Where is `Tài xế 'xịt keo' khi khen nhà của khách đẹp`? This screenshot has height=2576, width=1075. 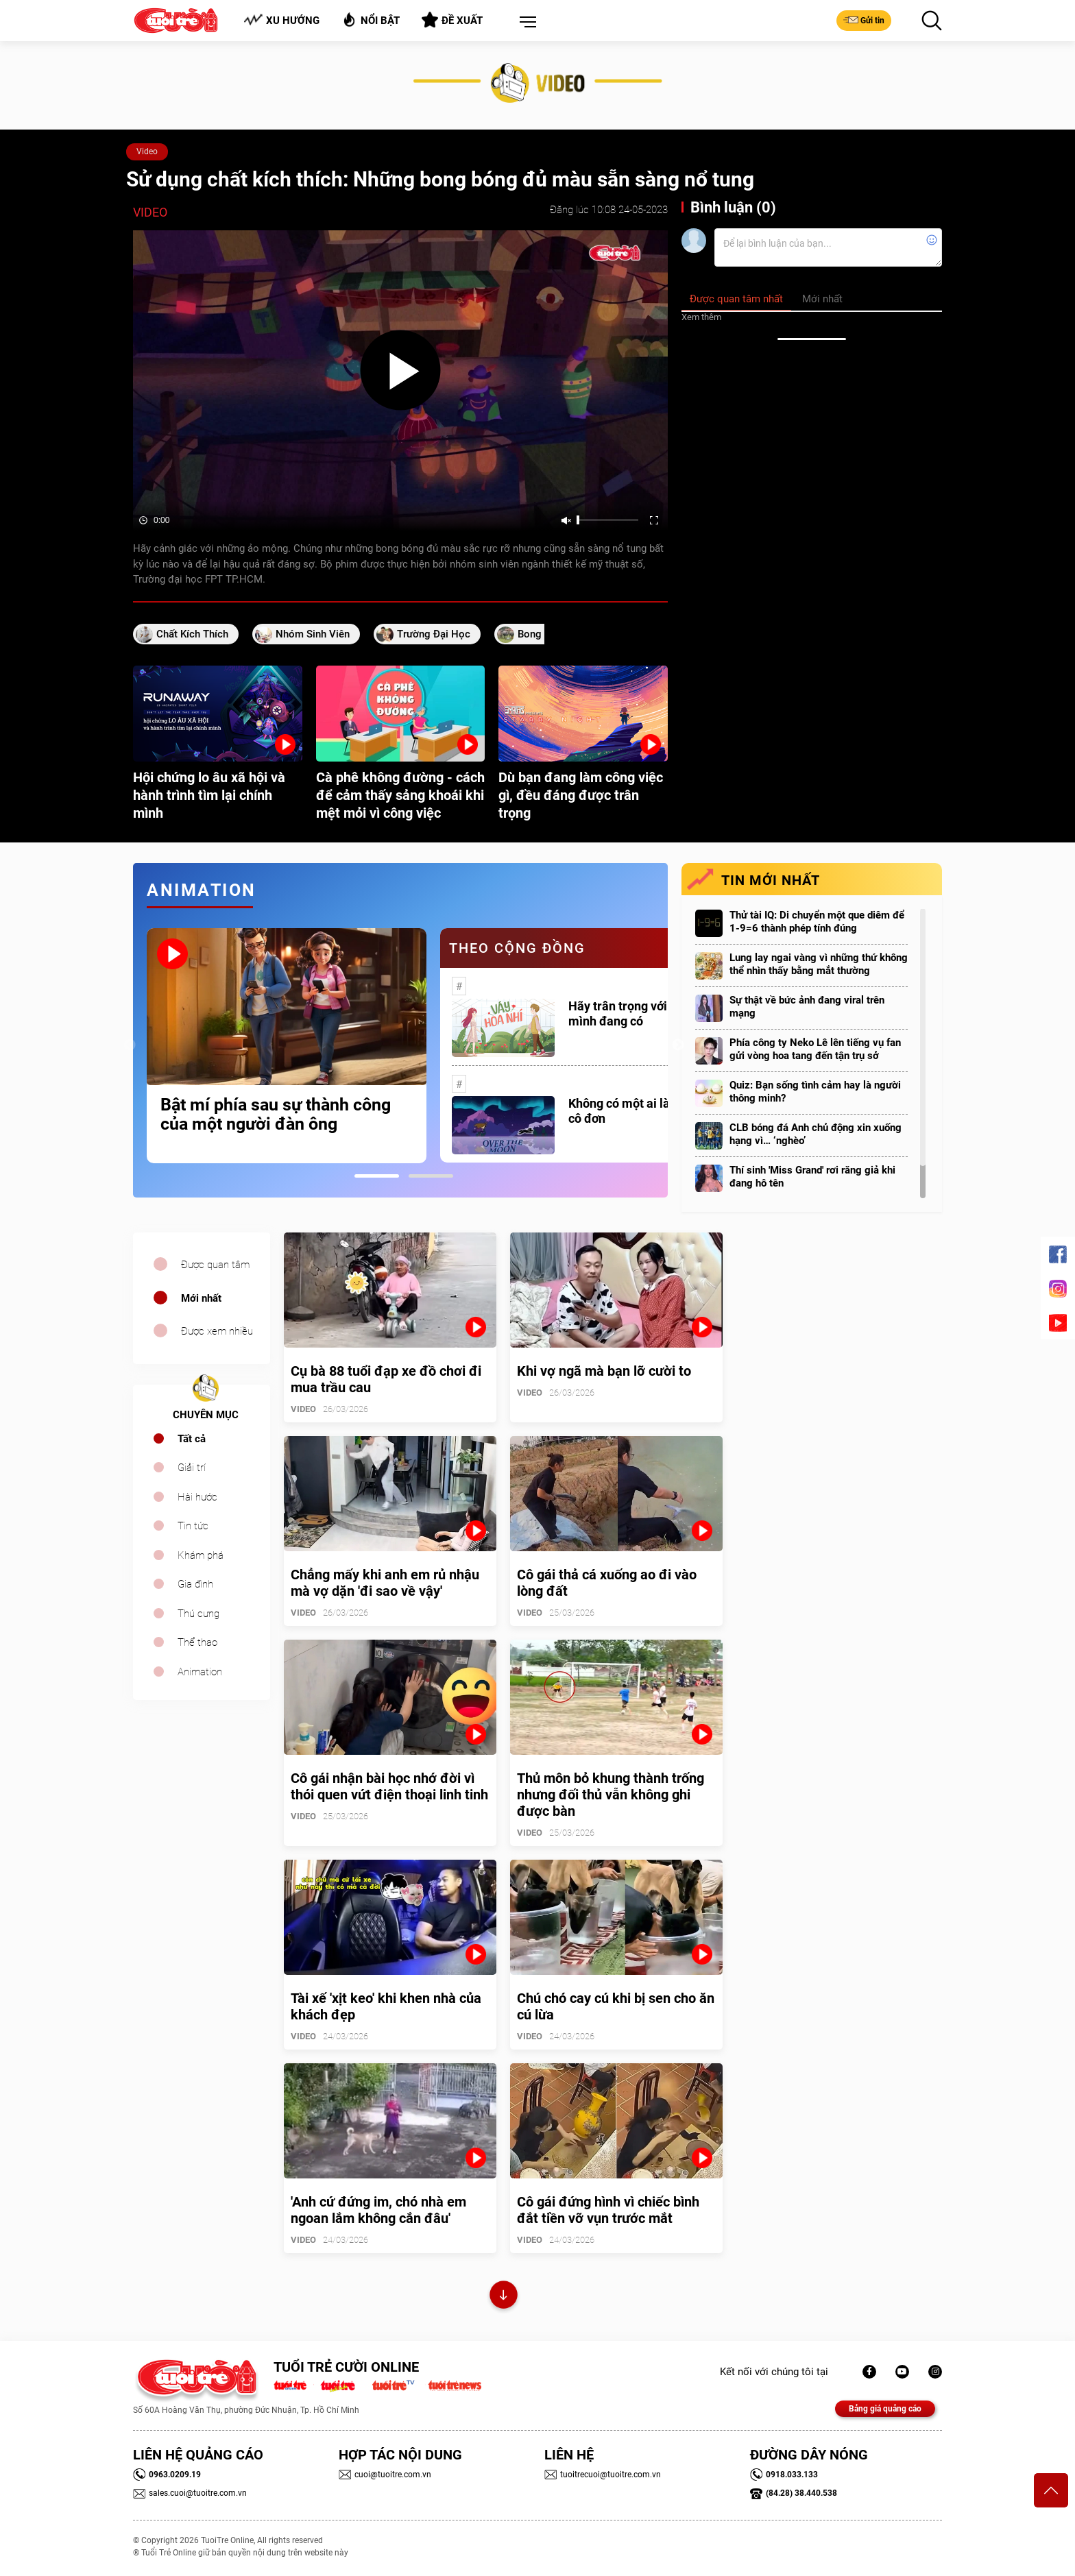
Tài xế 'xịt keo' khi khen nhà của khách đẹp is located at coordinates (386, 2006).